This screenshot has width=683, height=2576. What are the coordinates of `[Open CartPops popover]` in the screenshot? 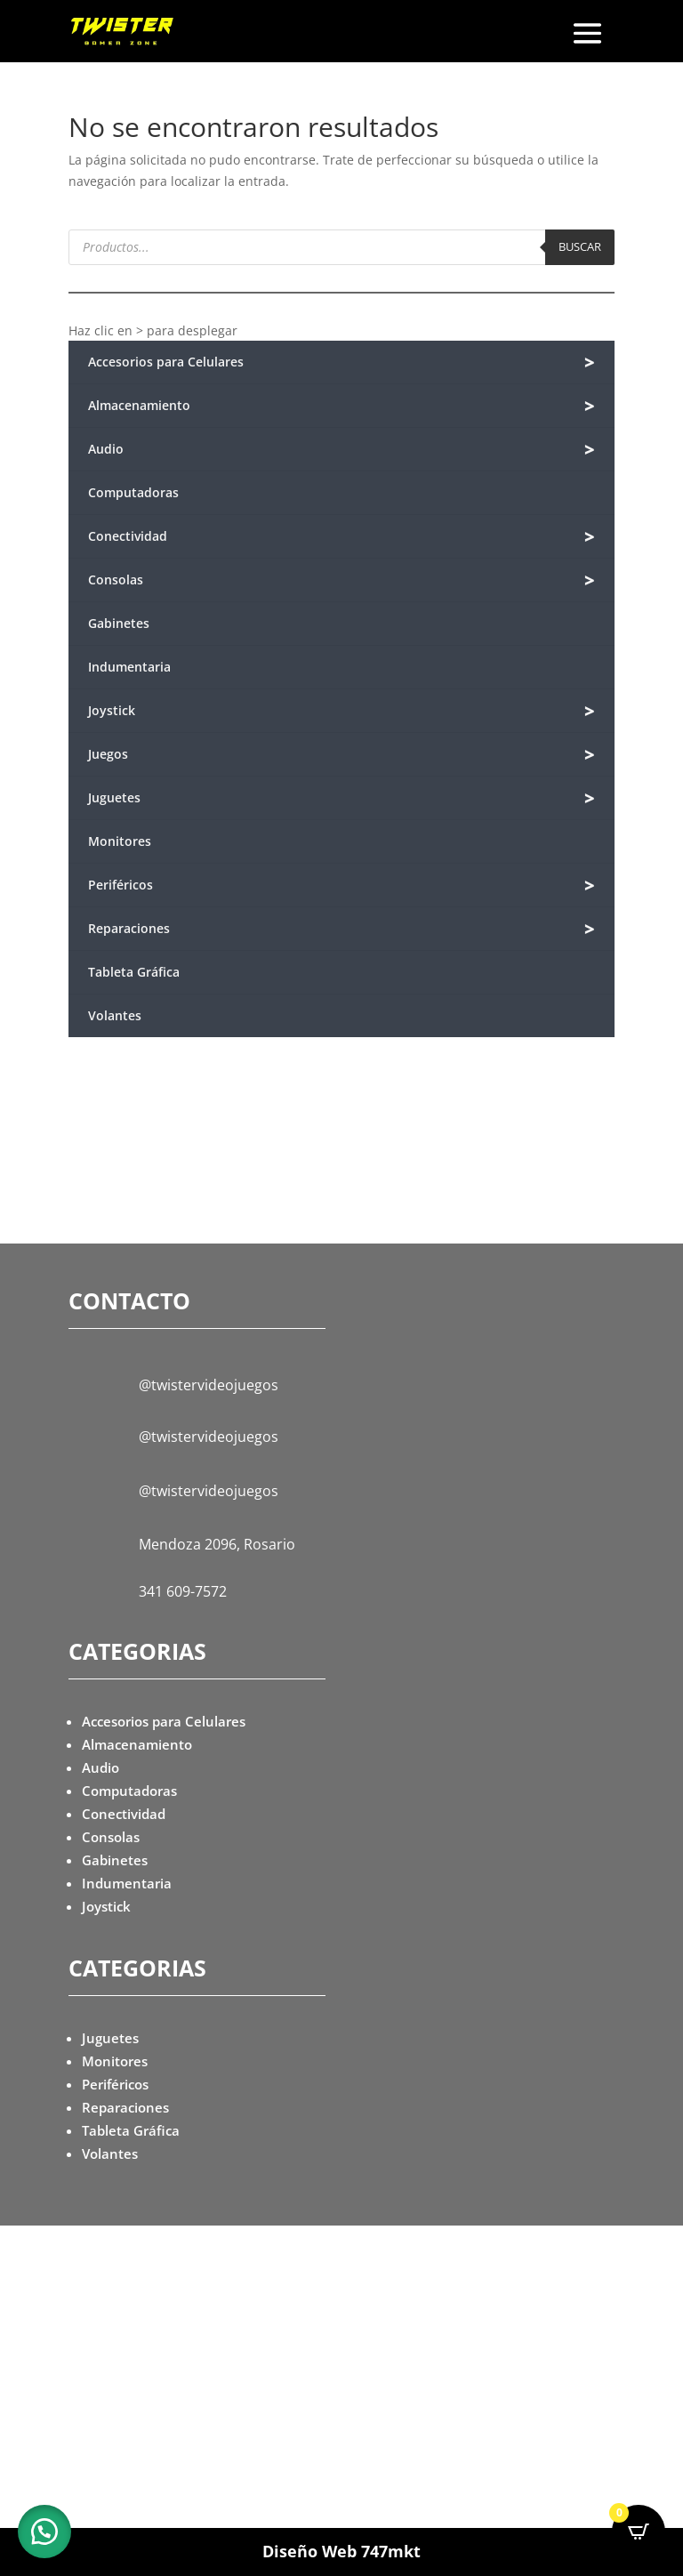 It's located at (638, 2531).